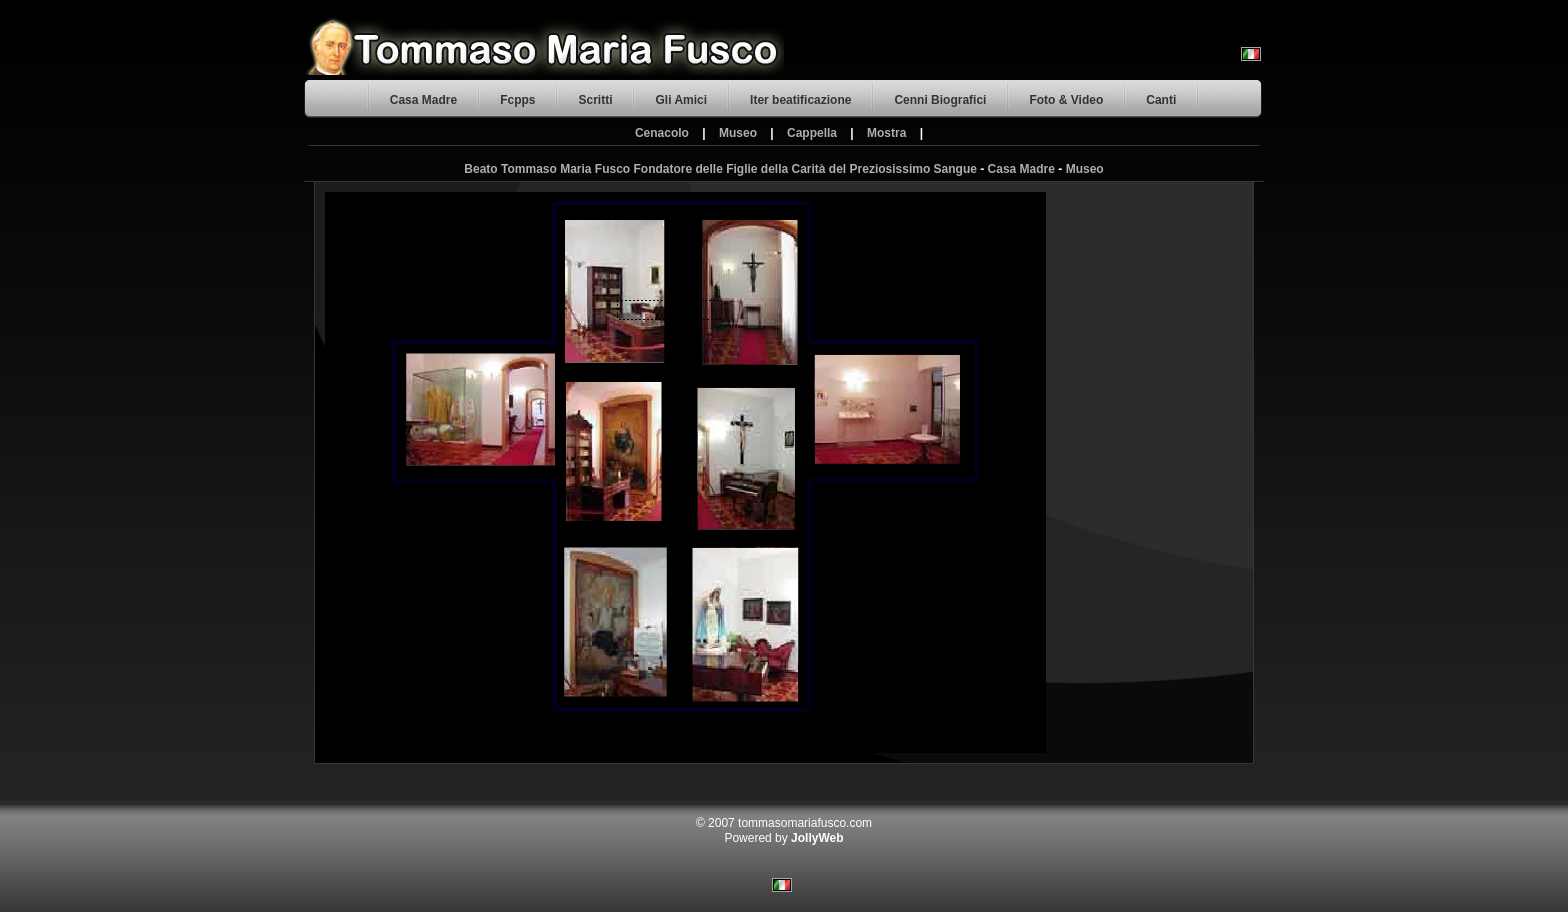 The image size is (1568, 912). I want to click on Beato Tommaso Maria Fusco Fondatore delle Figlie della Carità del Preziosissimo Sangue, so click(720, 169).